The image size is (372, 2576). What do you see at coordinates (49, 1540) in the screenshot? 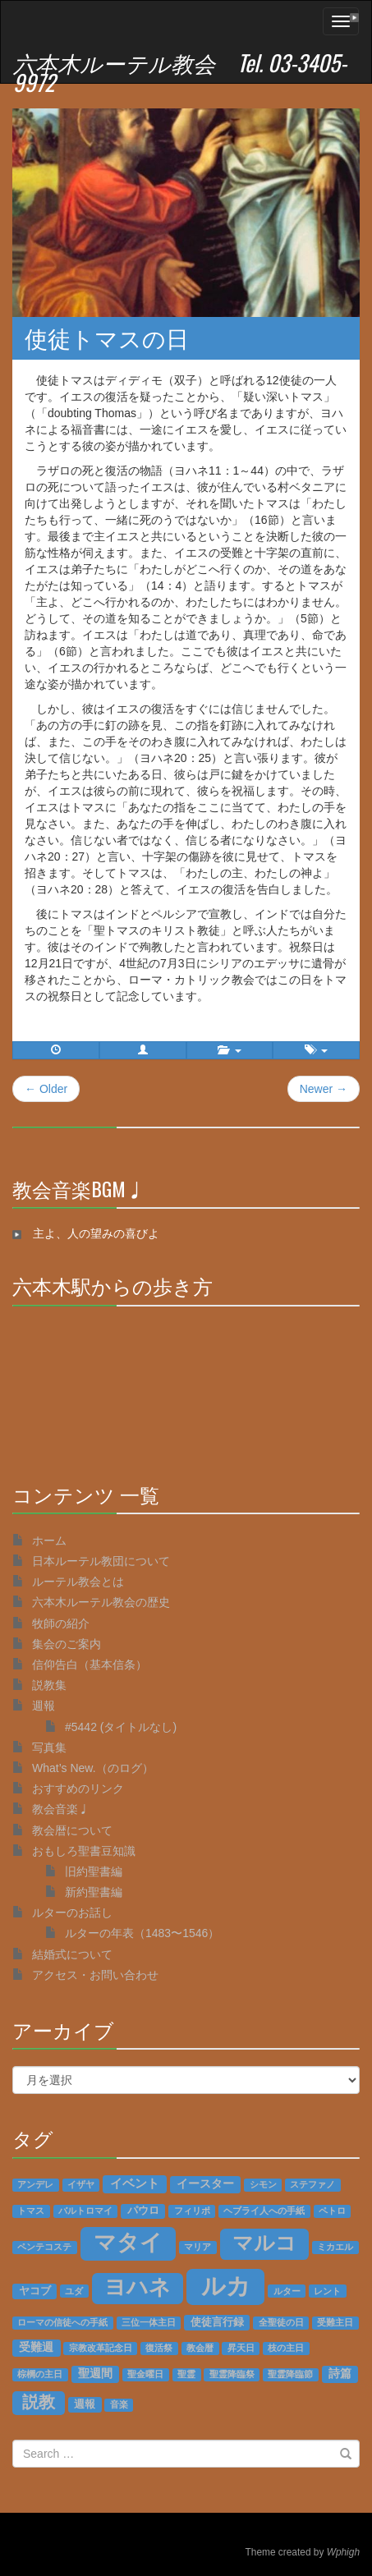
I see `ホーム` at bounding box center [49, 1540].